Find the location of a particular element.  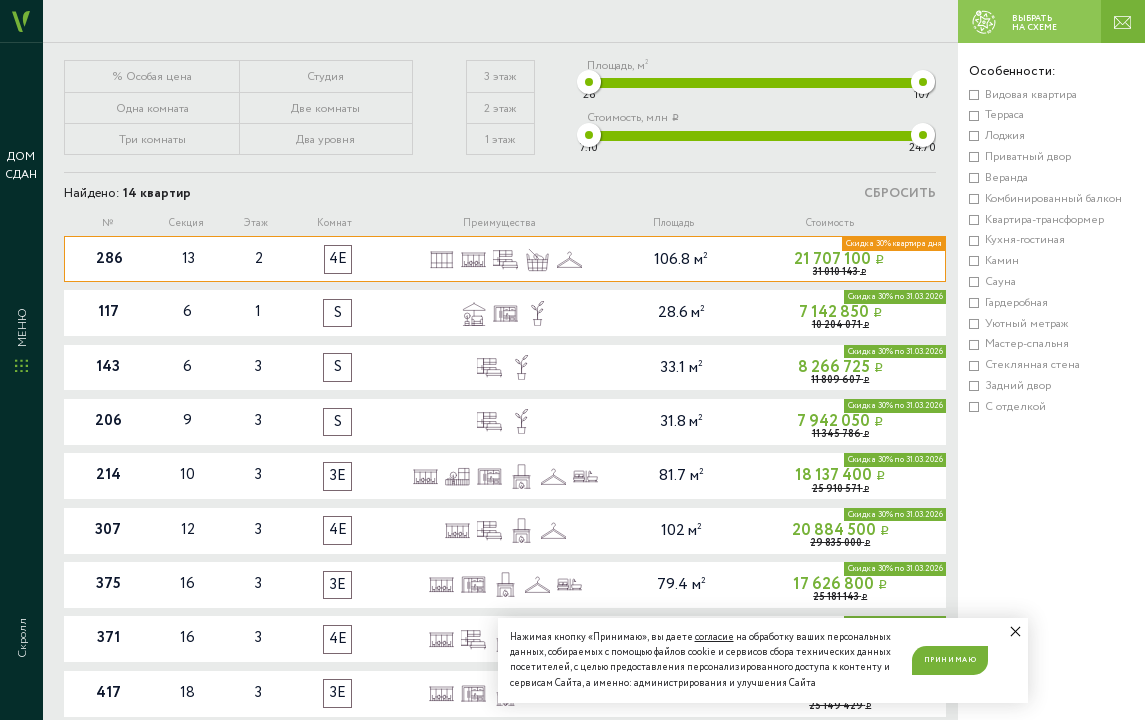

Видовая квартира is located at coordinates (1031, 94).